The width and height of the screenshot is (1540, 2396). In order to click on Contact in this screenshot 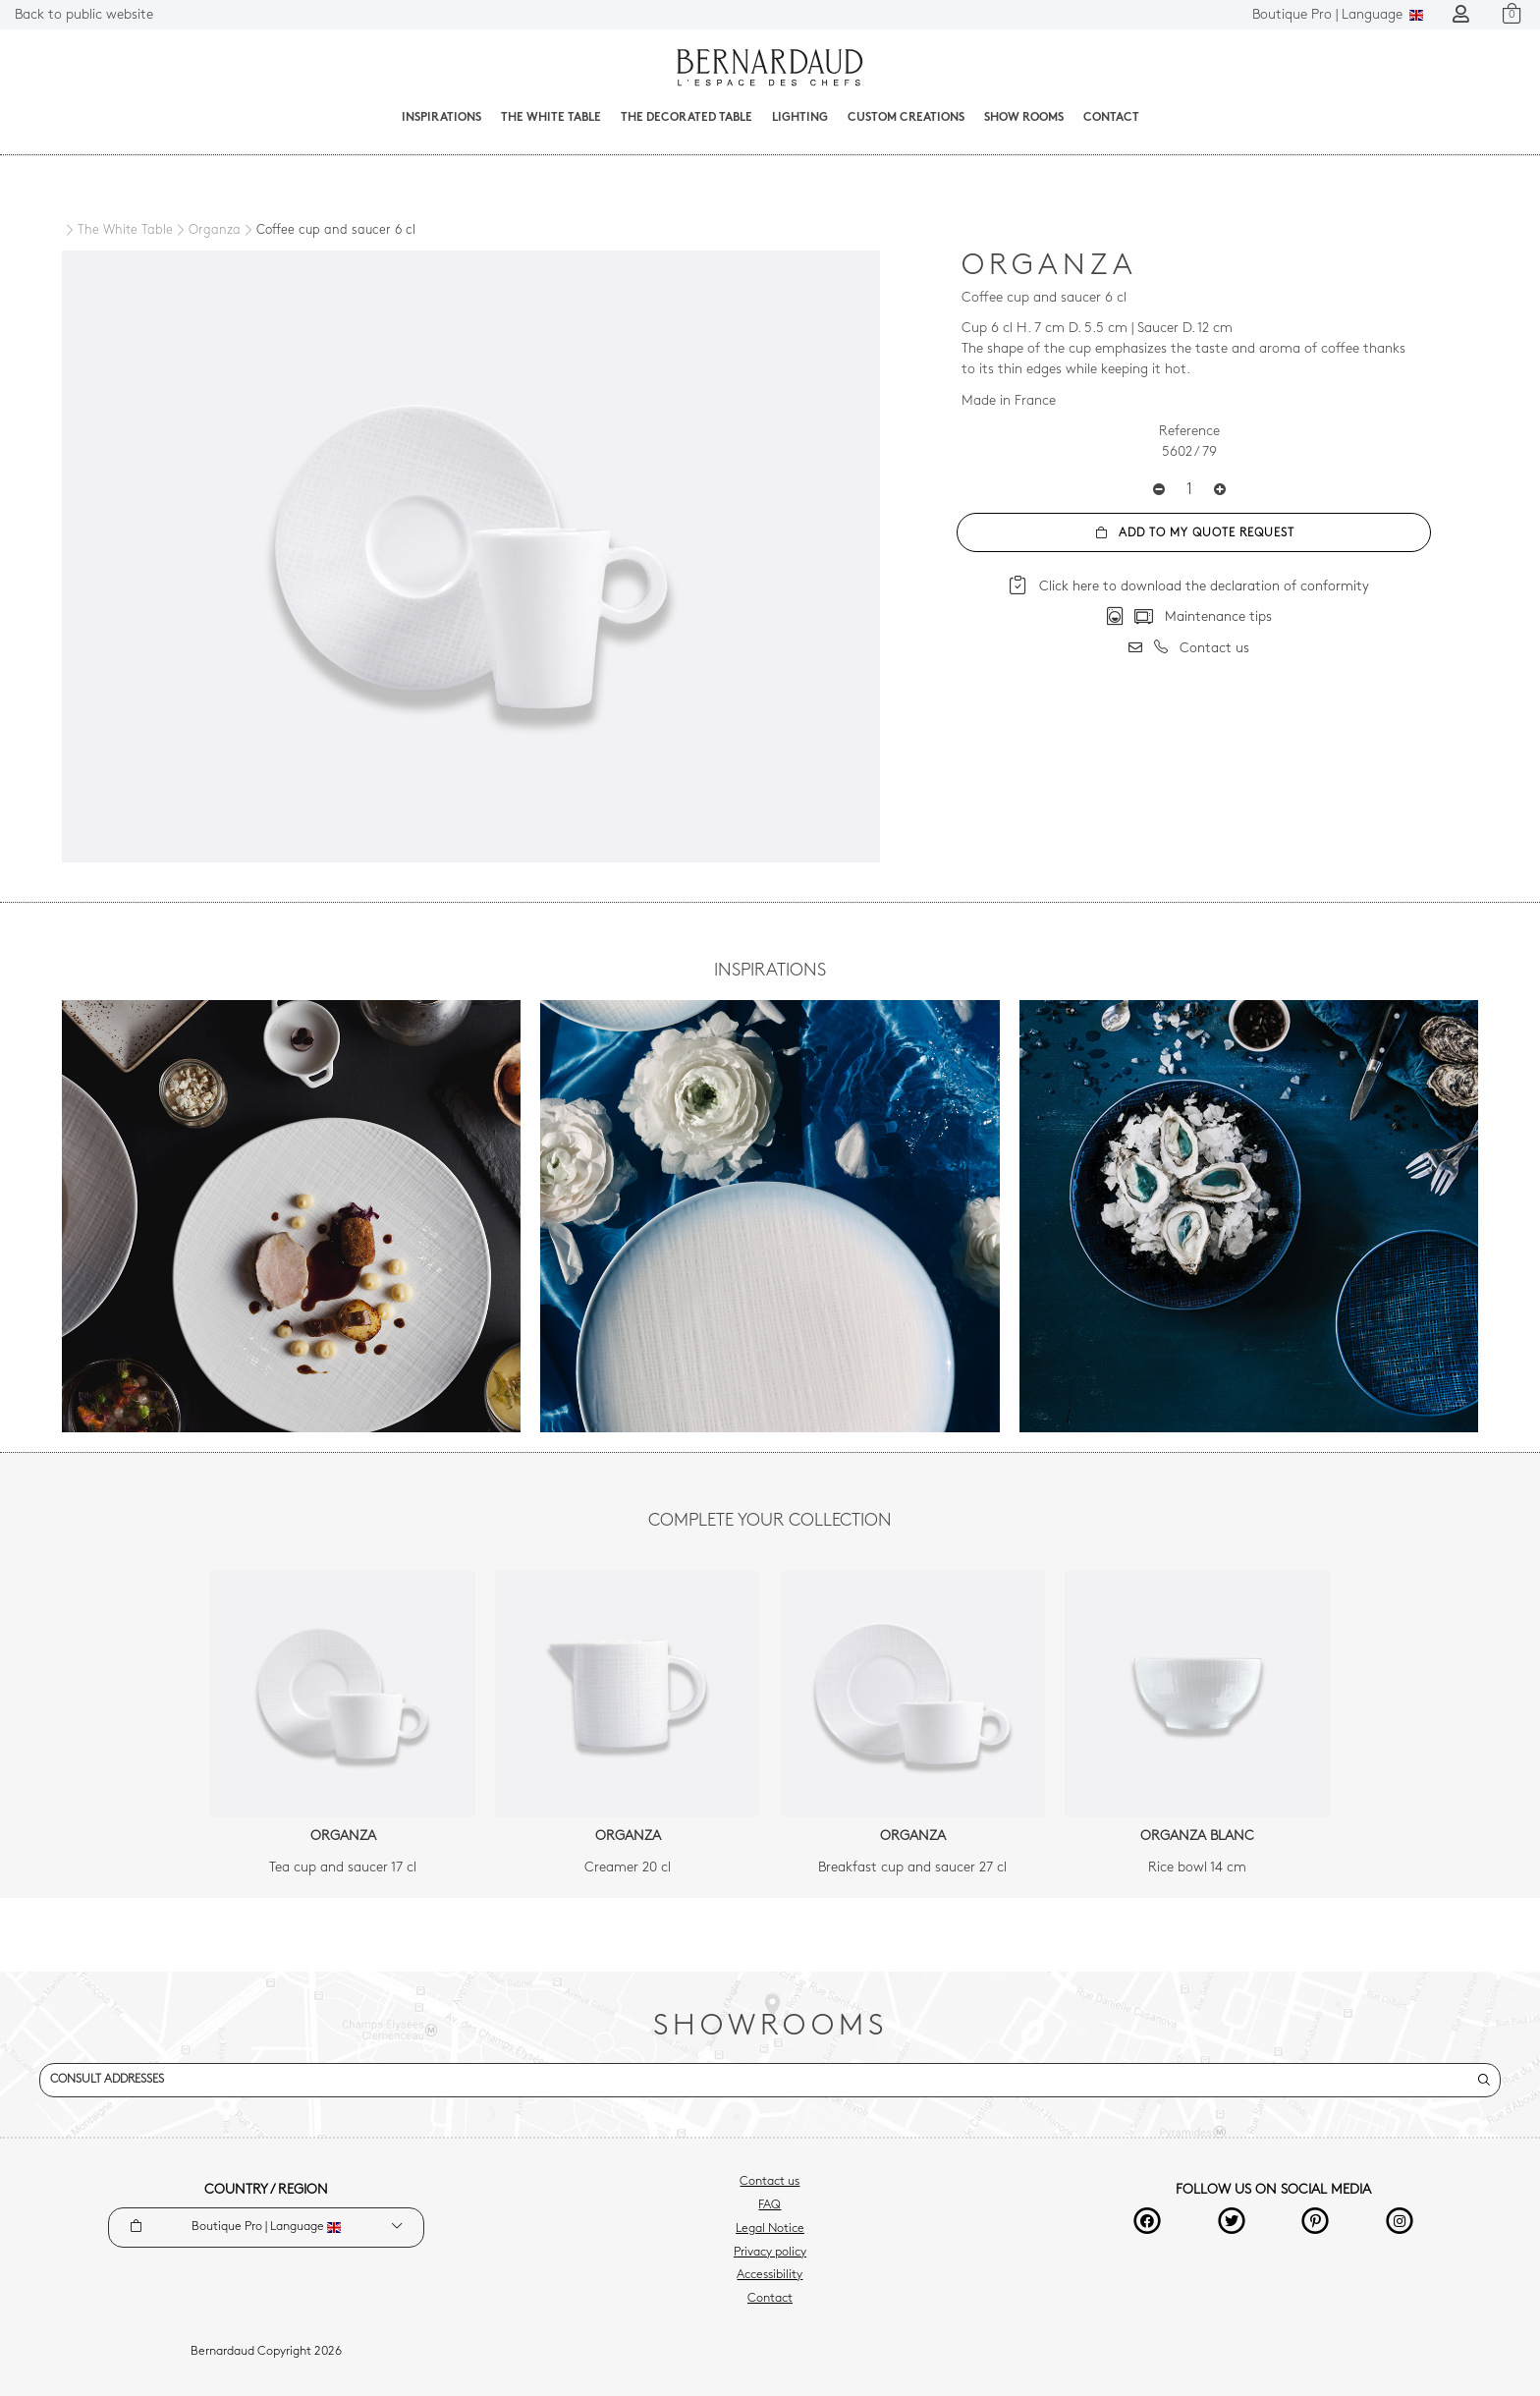, I will do `click(1111, 118)`.